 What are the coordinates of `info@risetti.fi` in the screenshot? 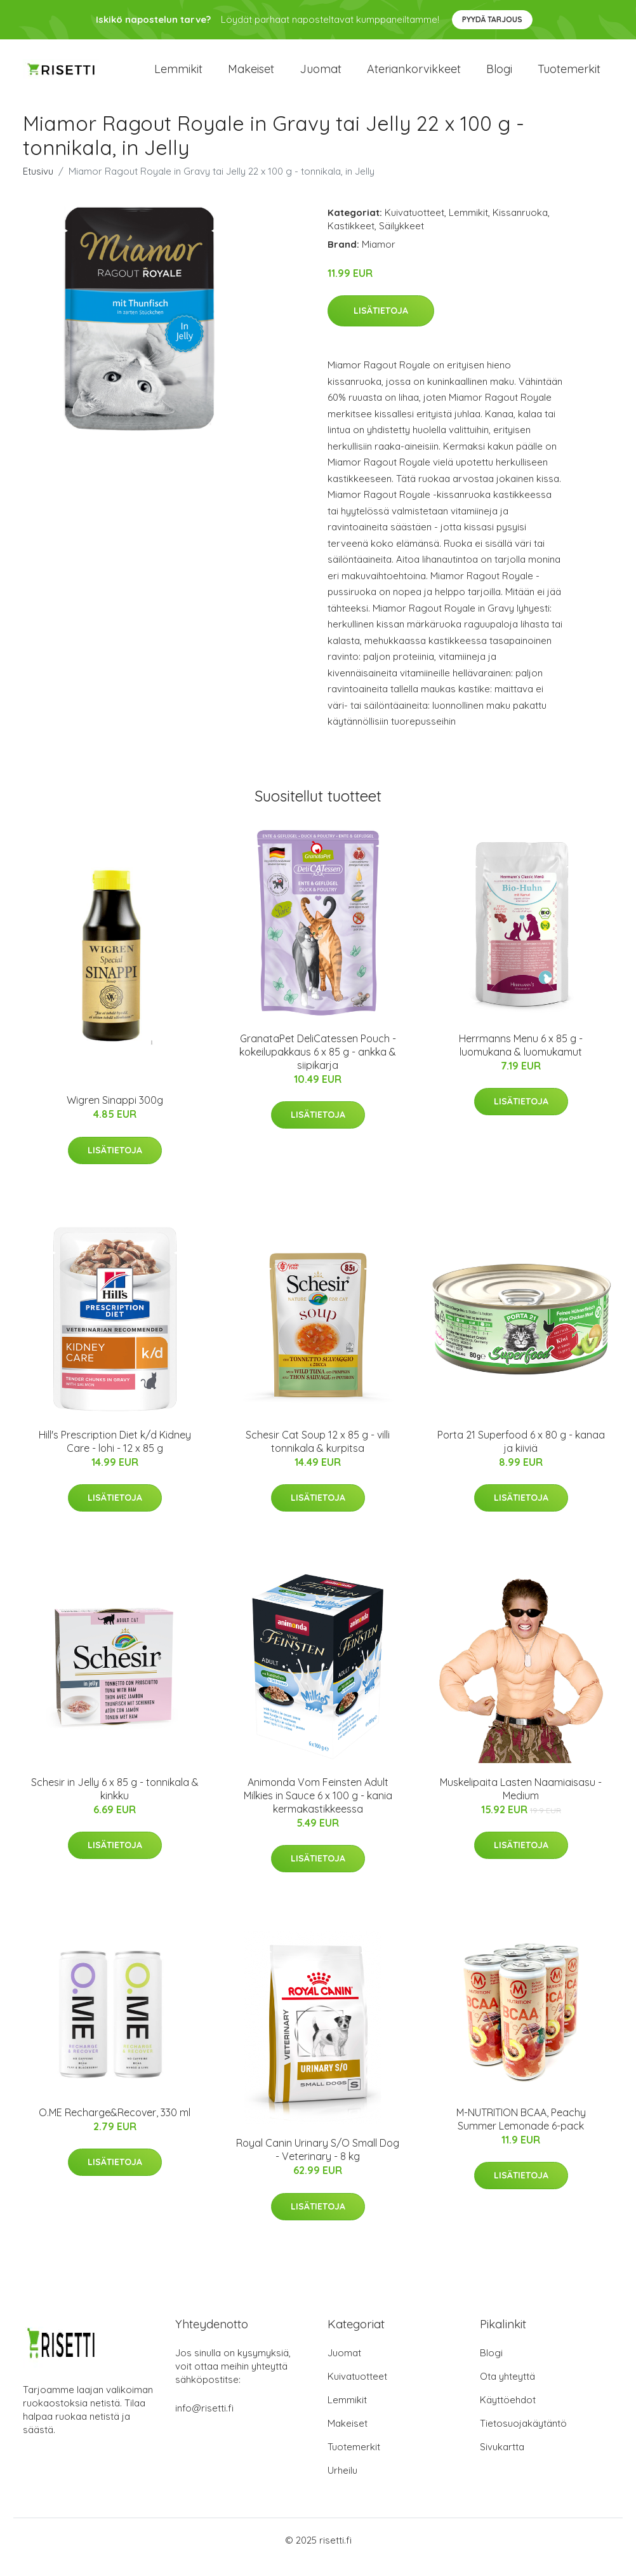 It's located at (204, 2422).